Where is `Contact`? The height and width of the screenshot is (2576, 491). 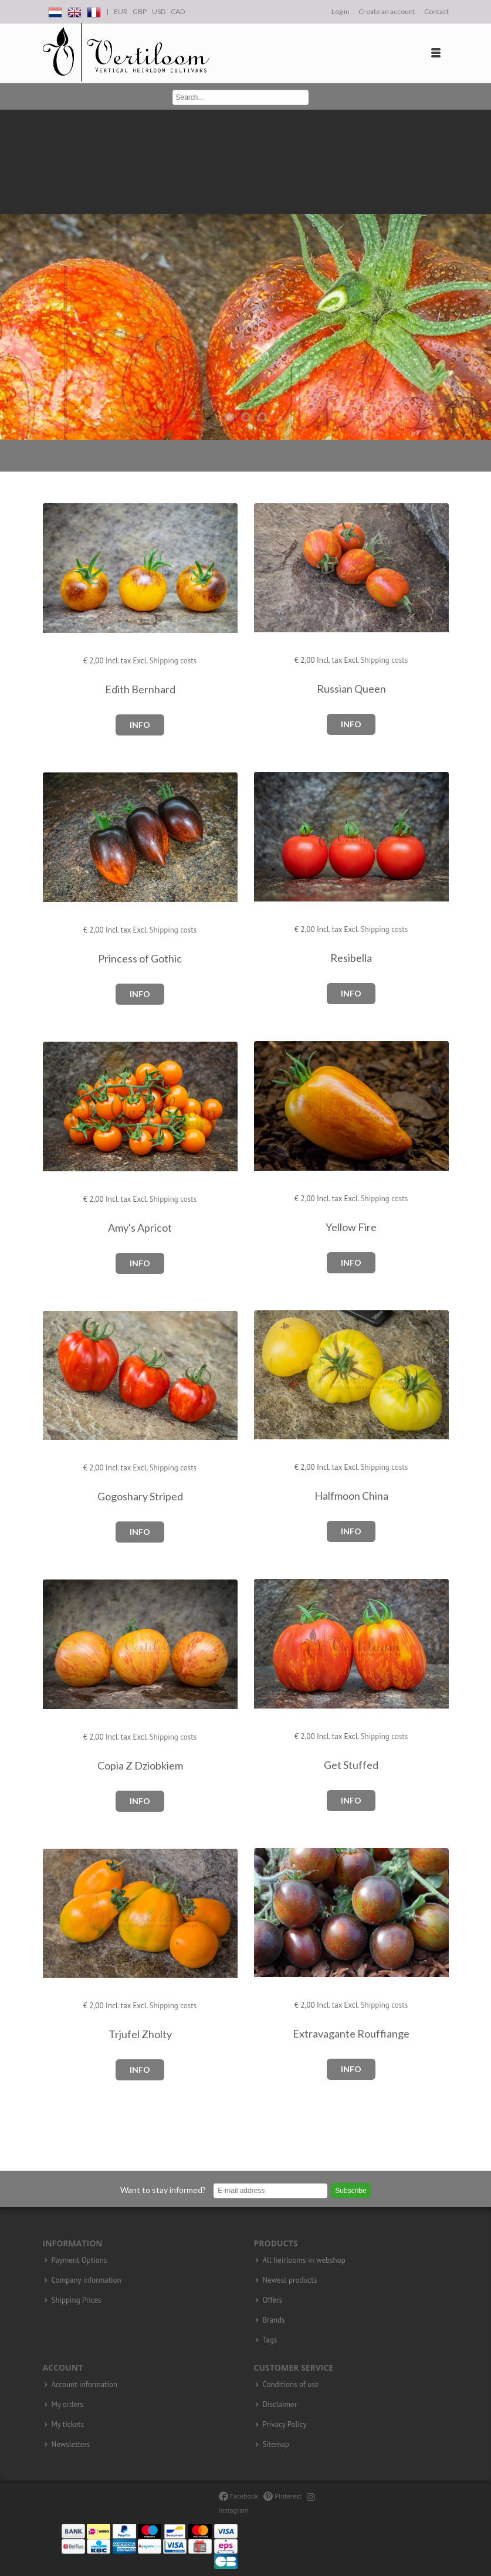
Contact is located at coordinates (436, 11).